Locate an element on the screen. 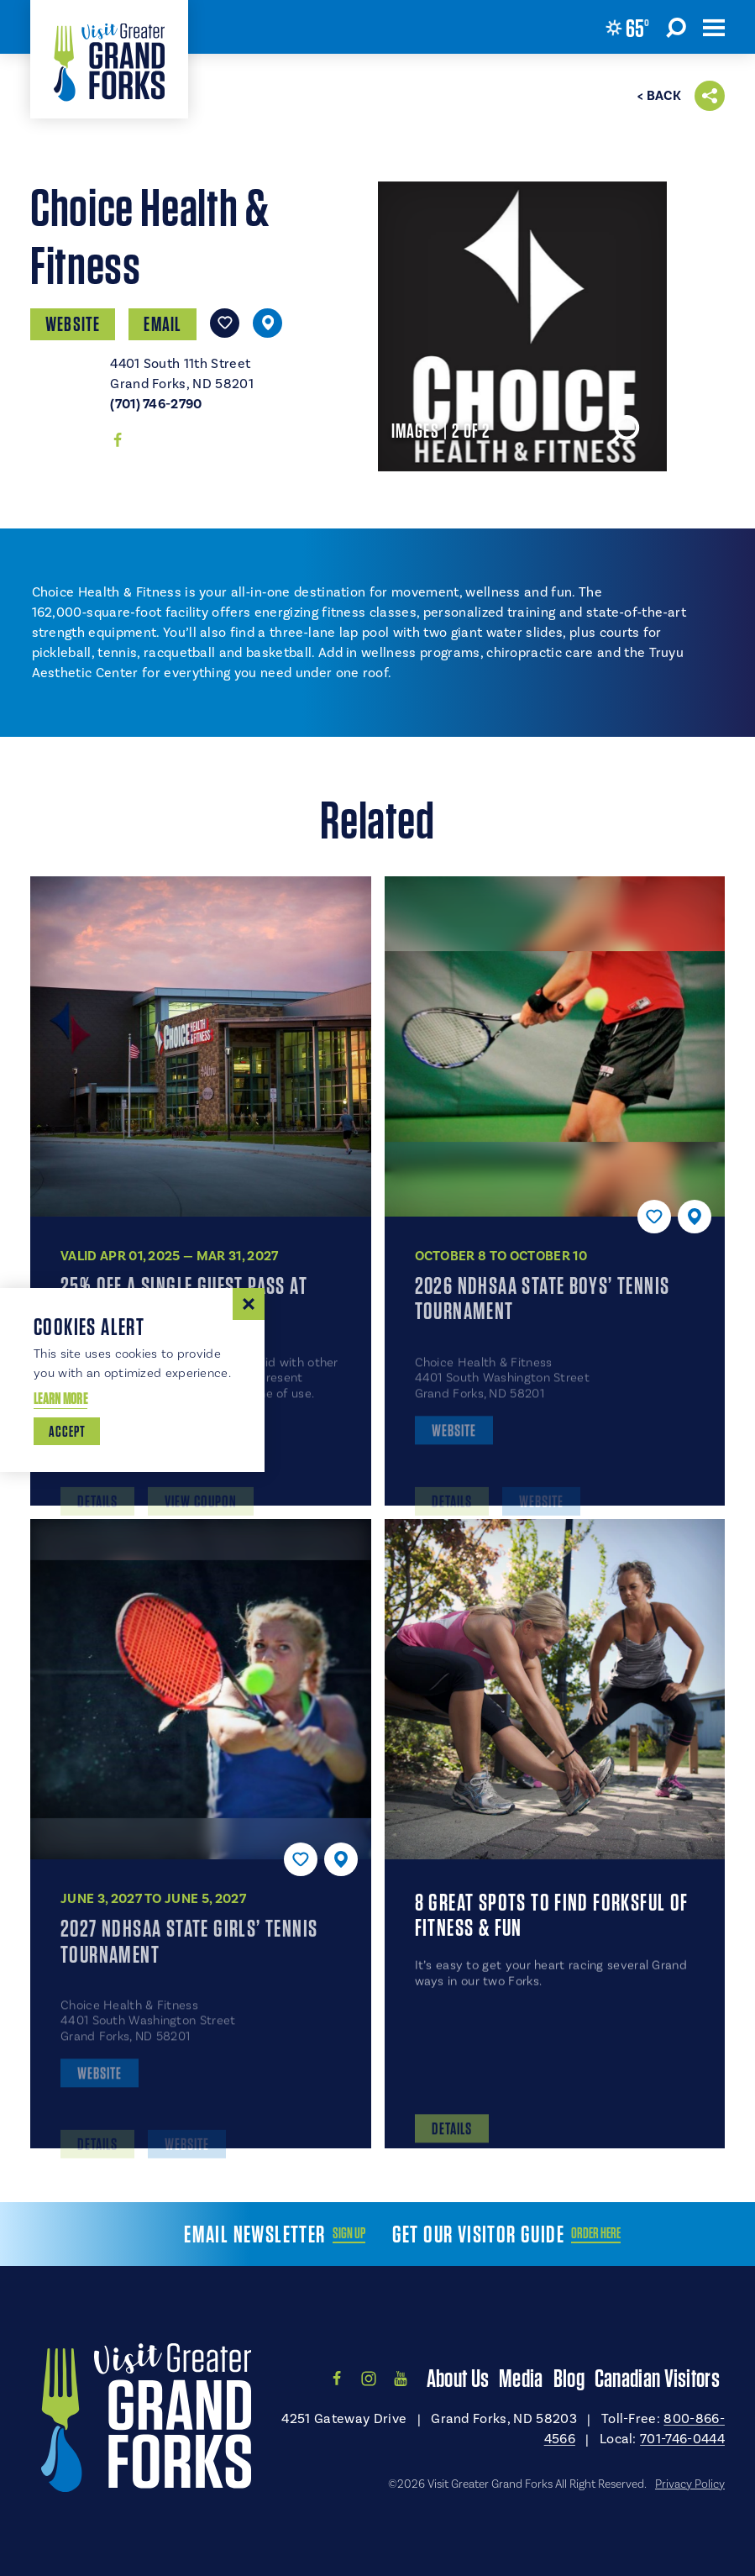  701-746-0444 is located at coordinates (682, 2439).